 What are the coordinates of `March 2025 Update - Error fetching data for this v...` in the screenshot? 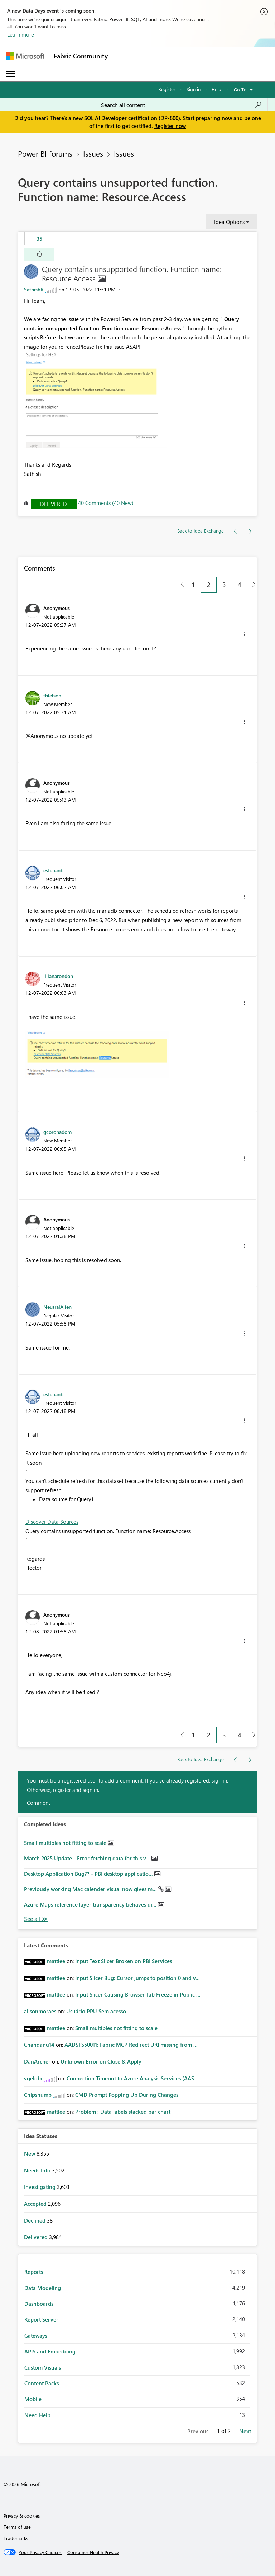 It's located at (87, 1858).